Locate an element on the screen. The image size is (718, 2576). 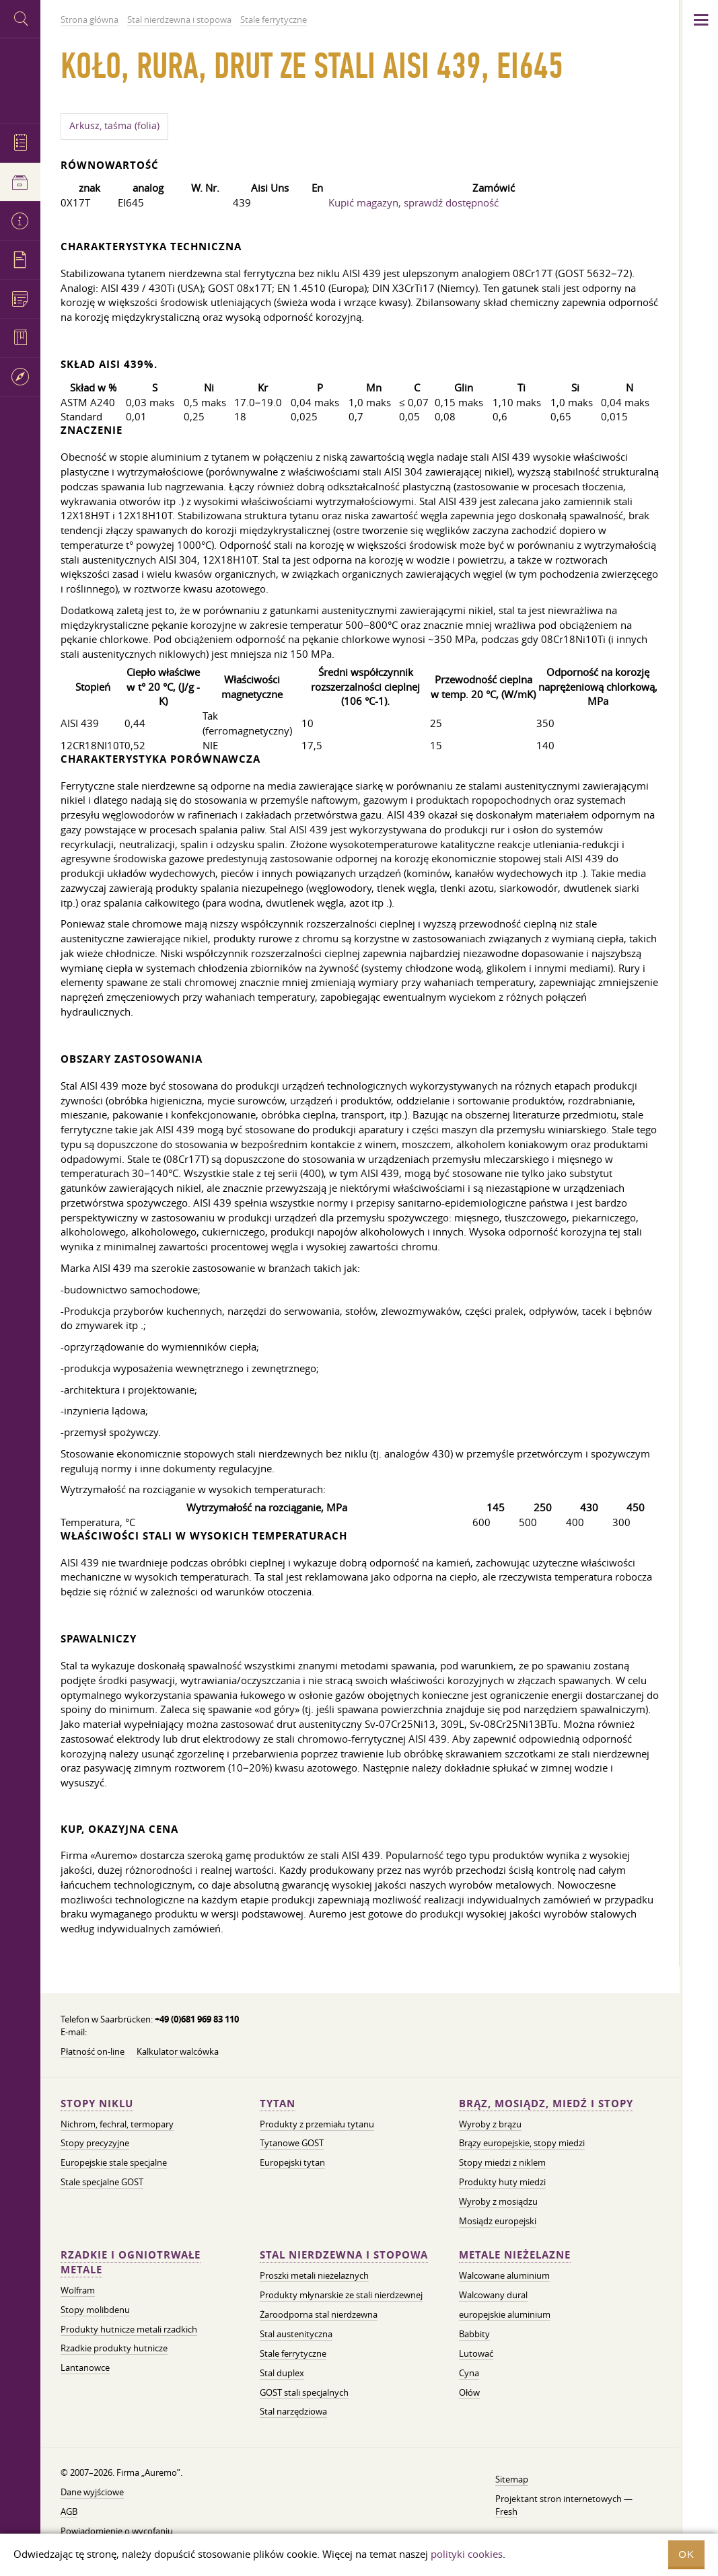
Stopy niklu is located at coordinates (97, 2103).